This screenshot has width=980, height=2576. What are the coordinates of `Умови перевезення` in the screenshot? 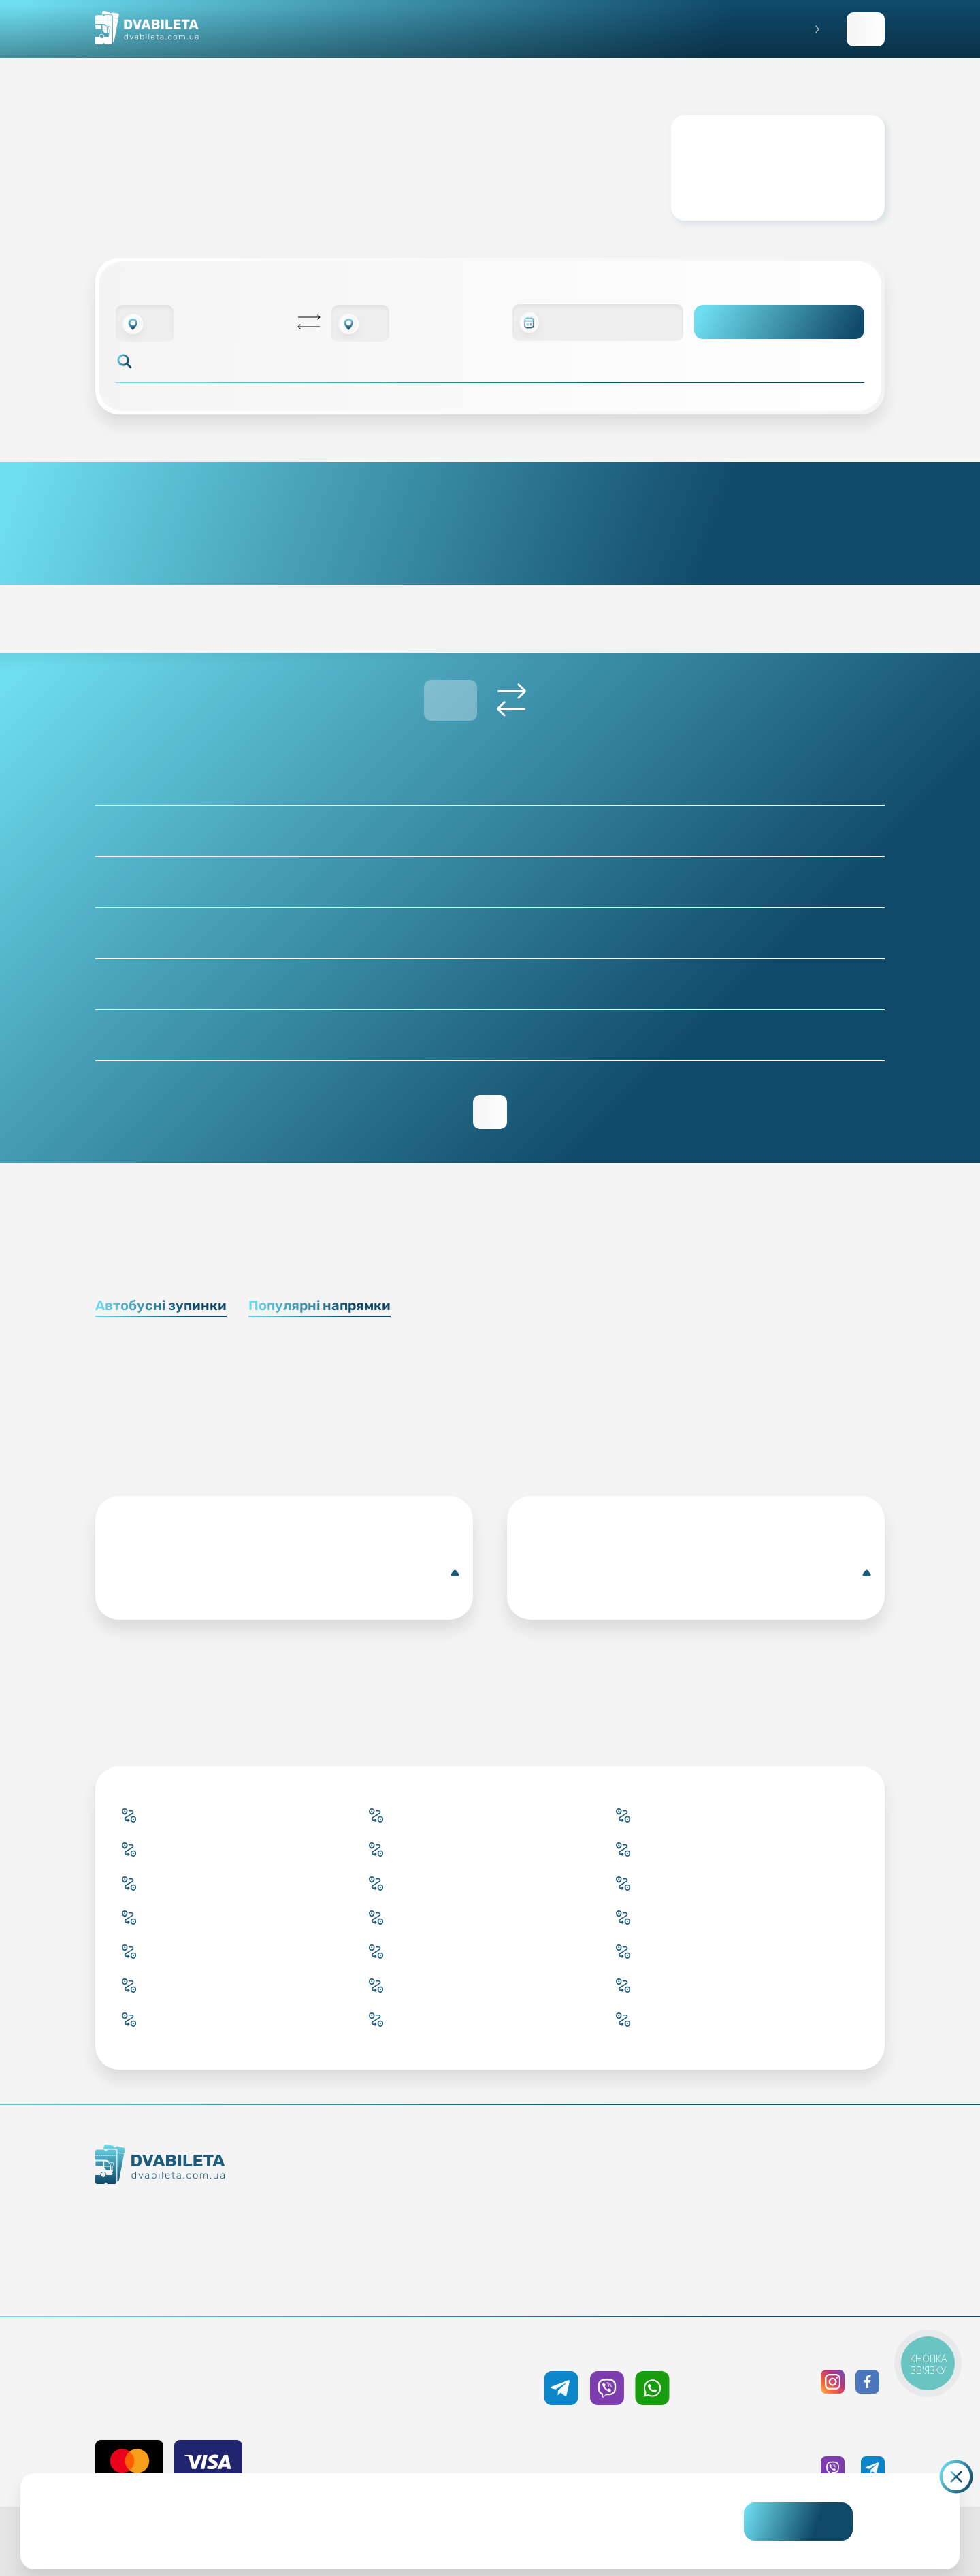 It's located at (611, 2208).